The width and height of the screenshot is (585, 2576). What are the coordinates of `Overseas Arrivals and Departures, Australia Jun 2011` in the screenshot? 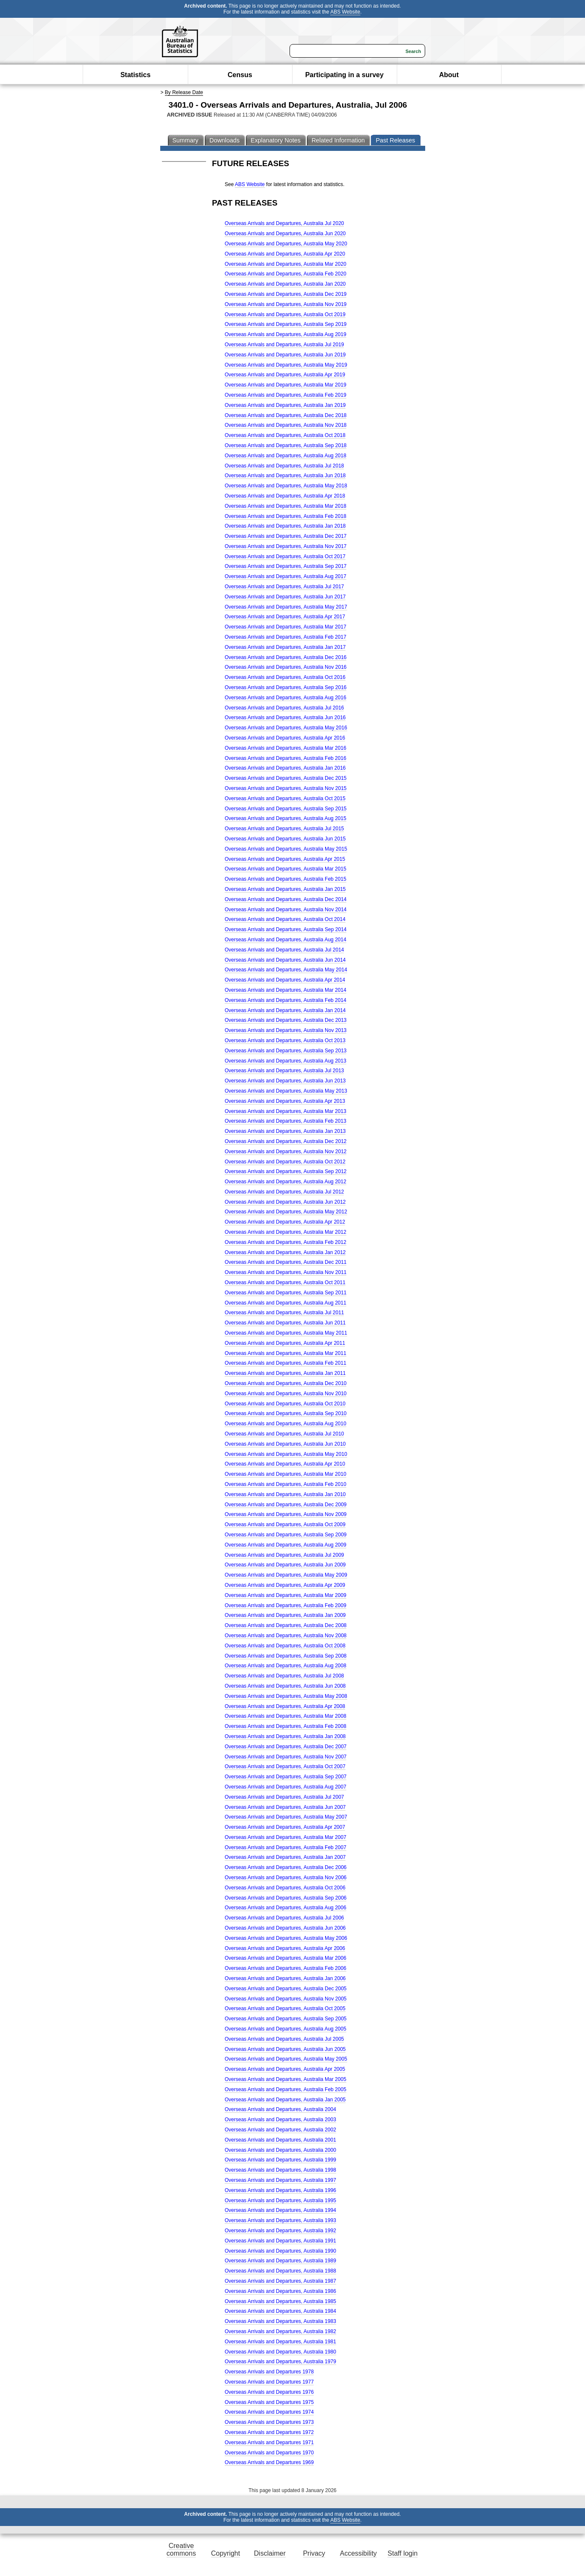 It's located at (285, 1323).